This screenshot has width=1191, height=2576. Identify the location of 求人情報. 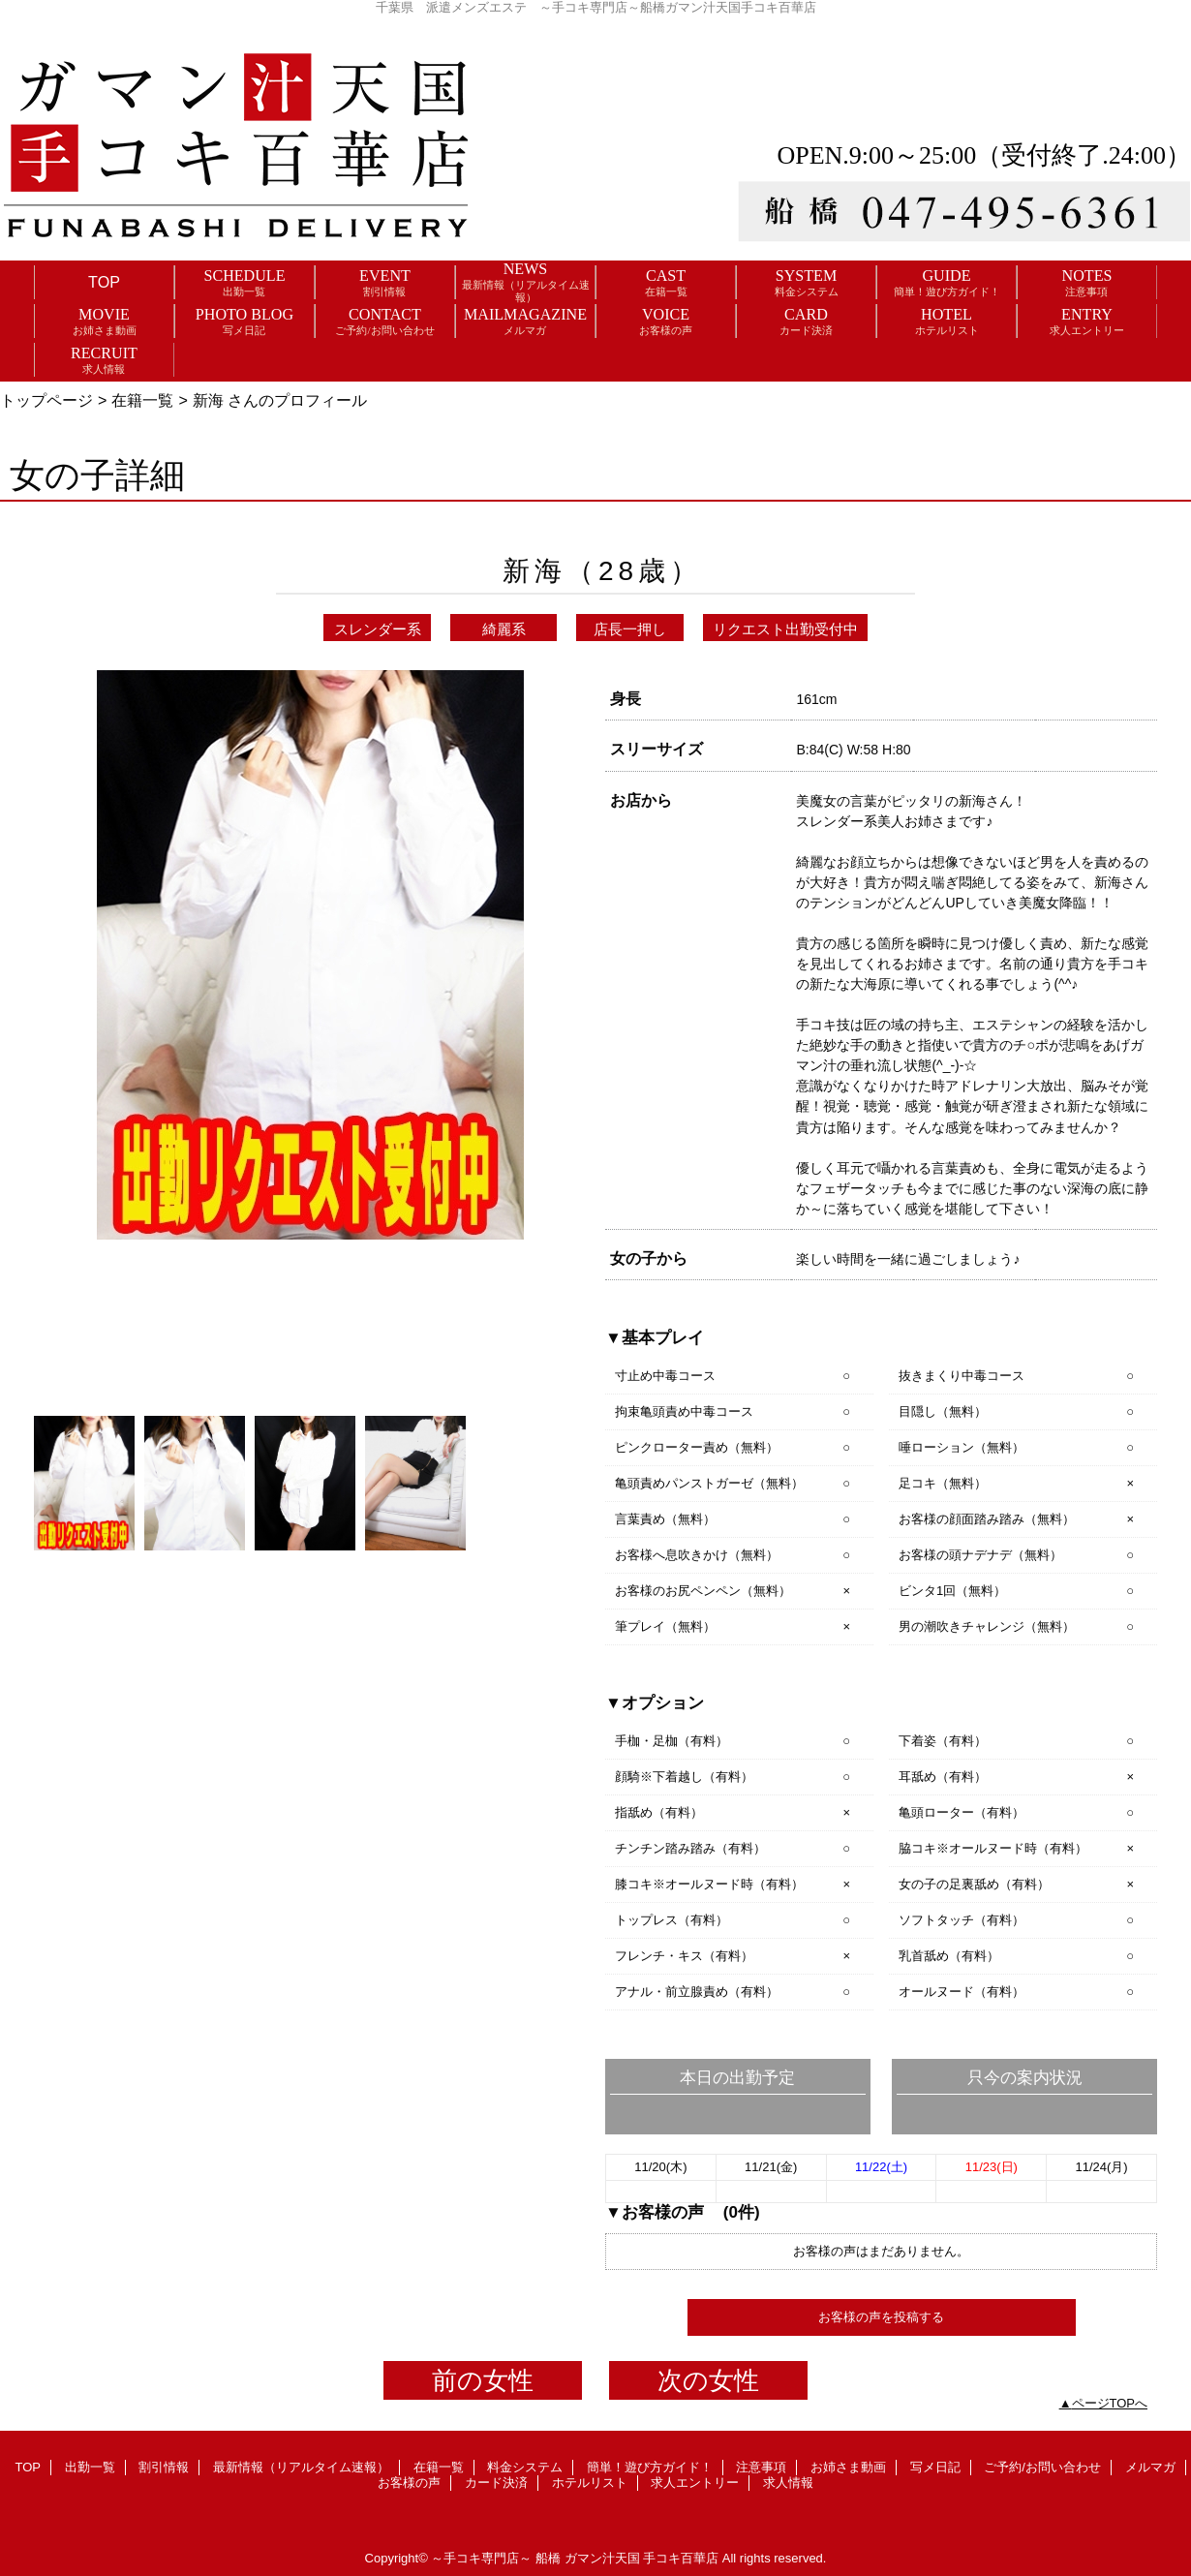
(788, 2482).